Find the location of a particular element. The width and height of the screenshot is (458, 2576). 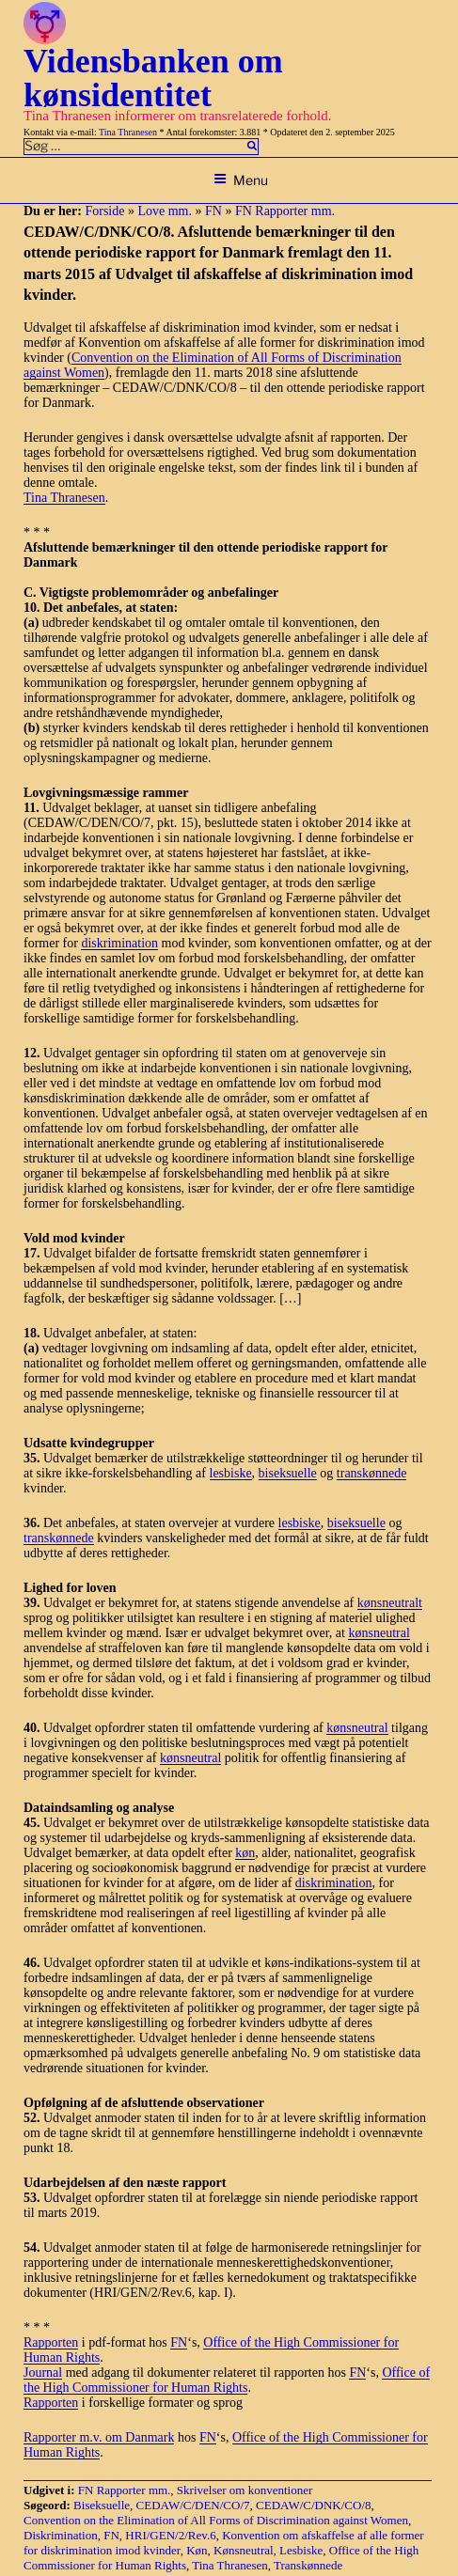

Kønsneutral is located at coordinates (243, 2550).